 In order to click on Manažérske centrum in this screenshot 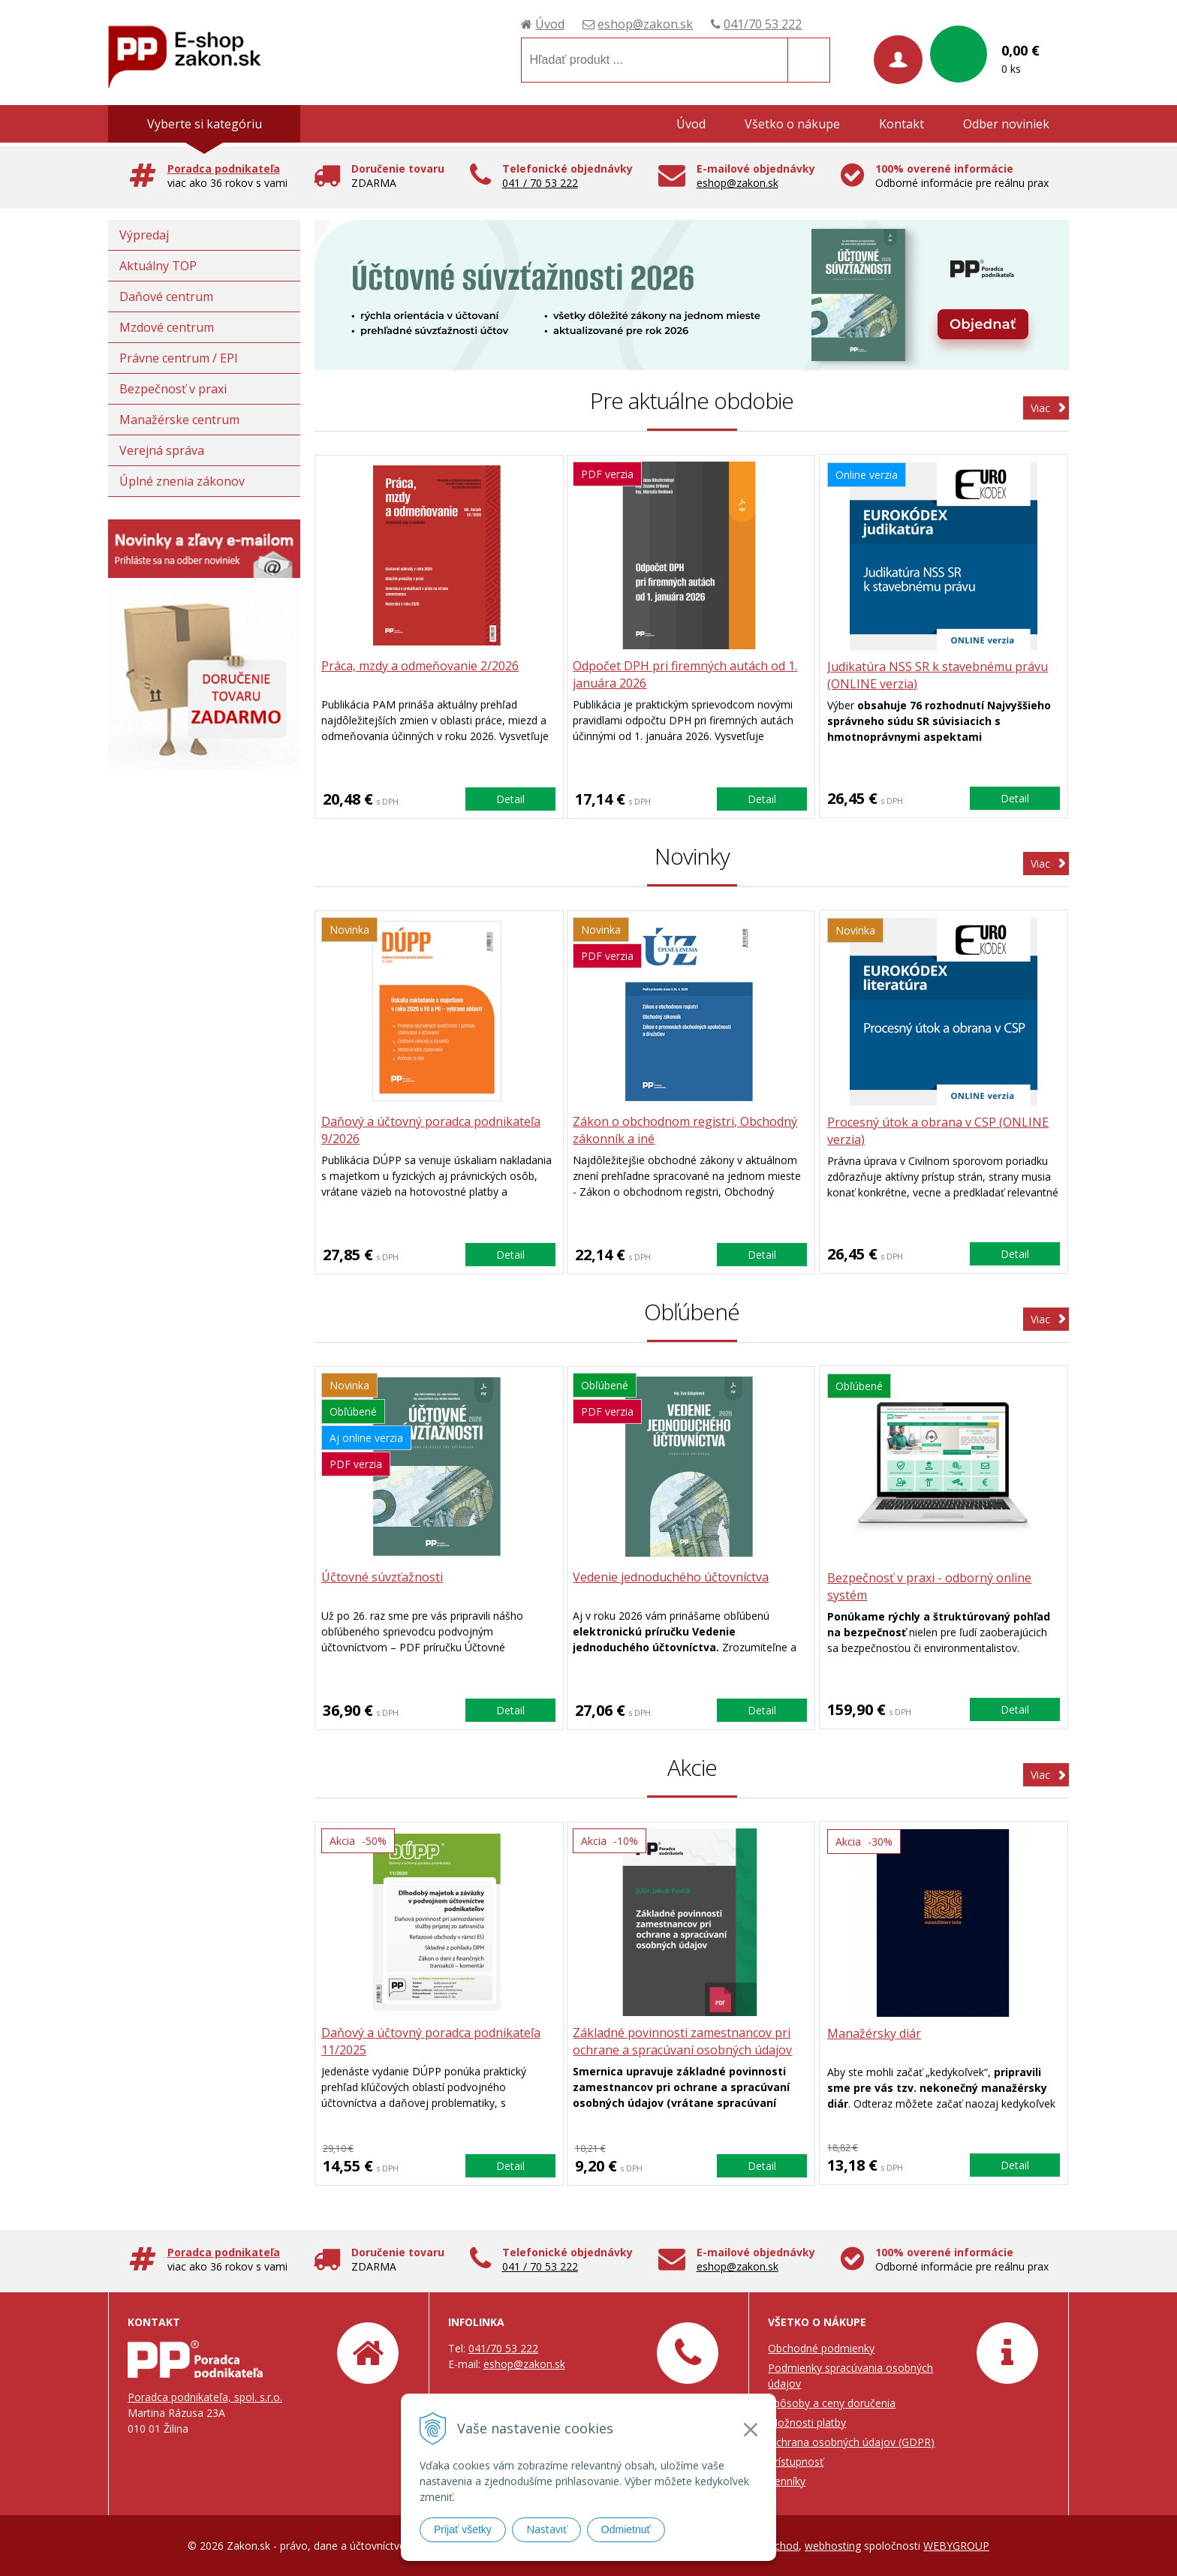, I will do `click(179, 419)`.